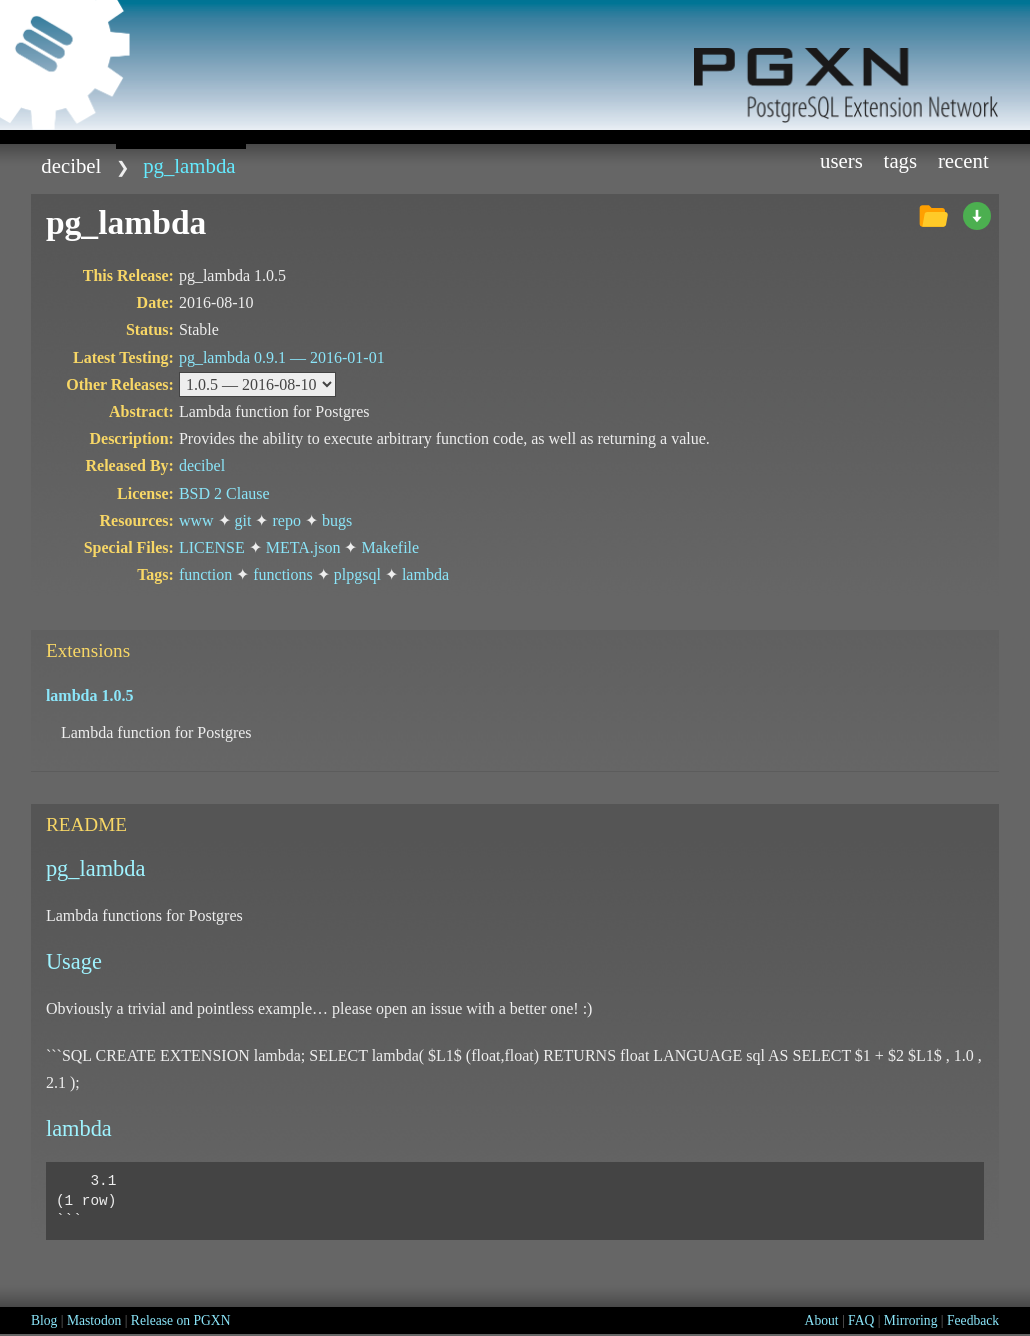  Describe the element at coordinates (44, 1320) in the screenshot. I see `Blog` at that location.